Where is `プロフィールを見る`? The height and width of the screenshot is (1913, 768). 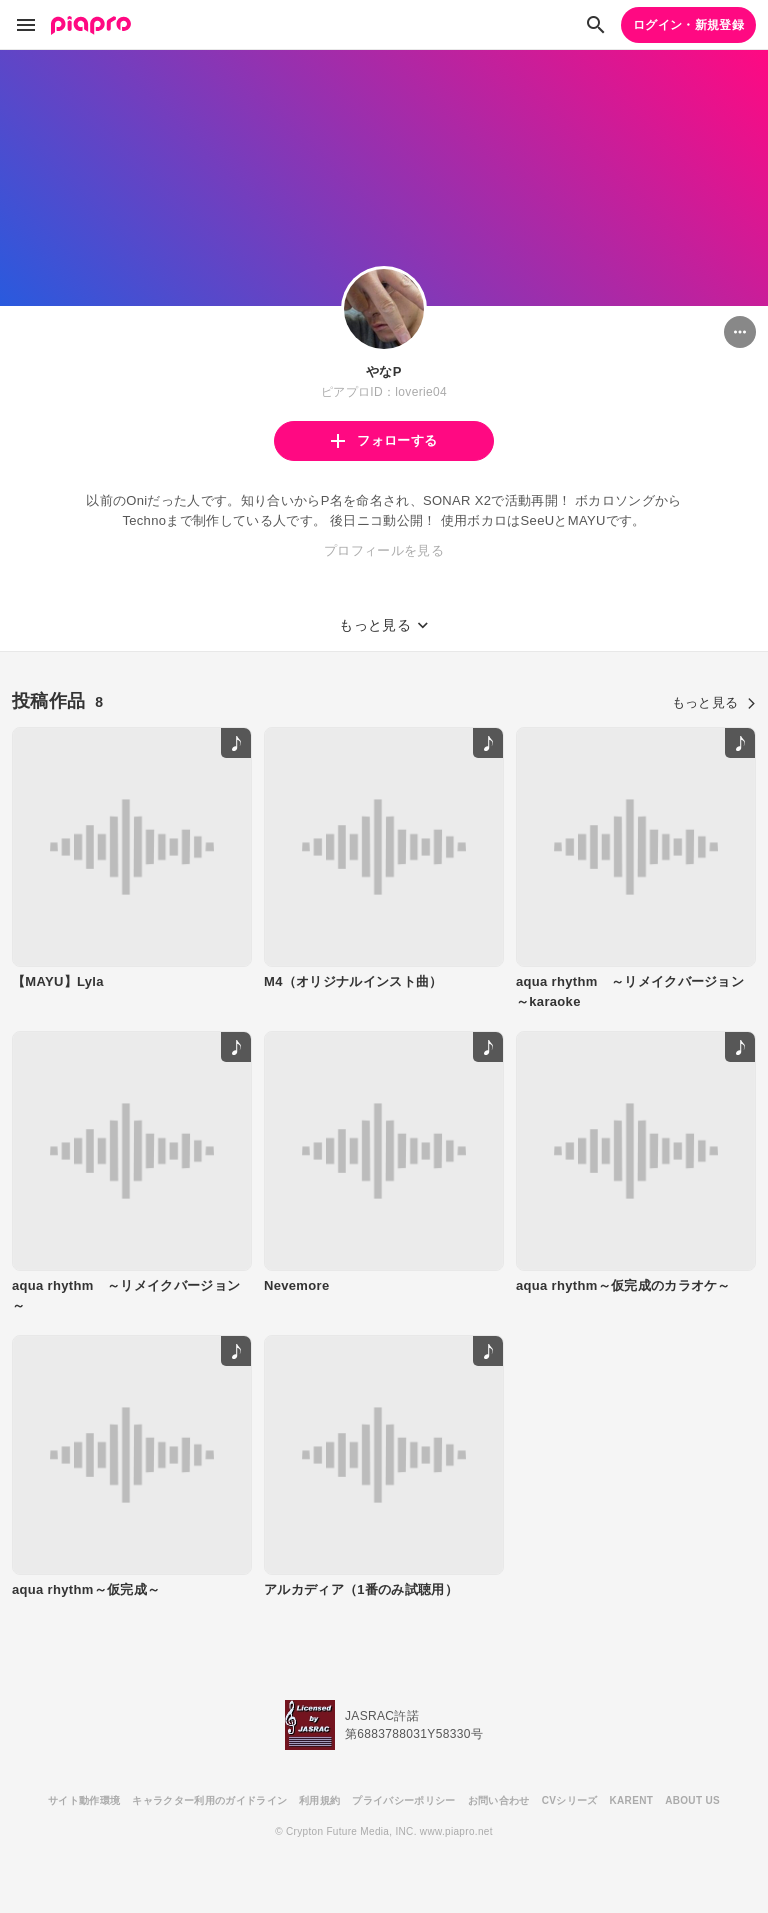 プロフィールを見る is located at coordinates (384, 550).